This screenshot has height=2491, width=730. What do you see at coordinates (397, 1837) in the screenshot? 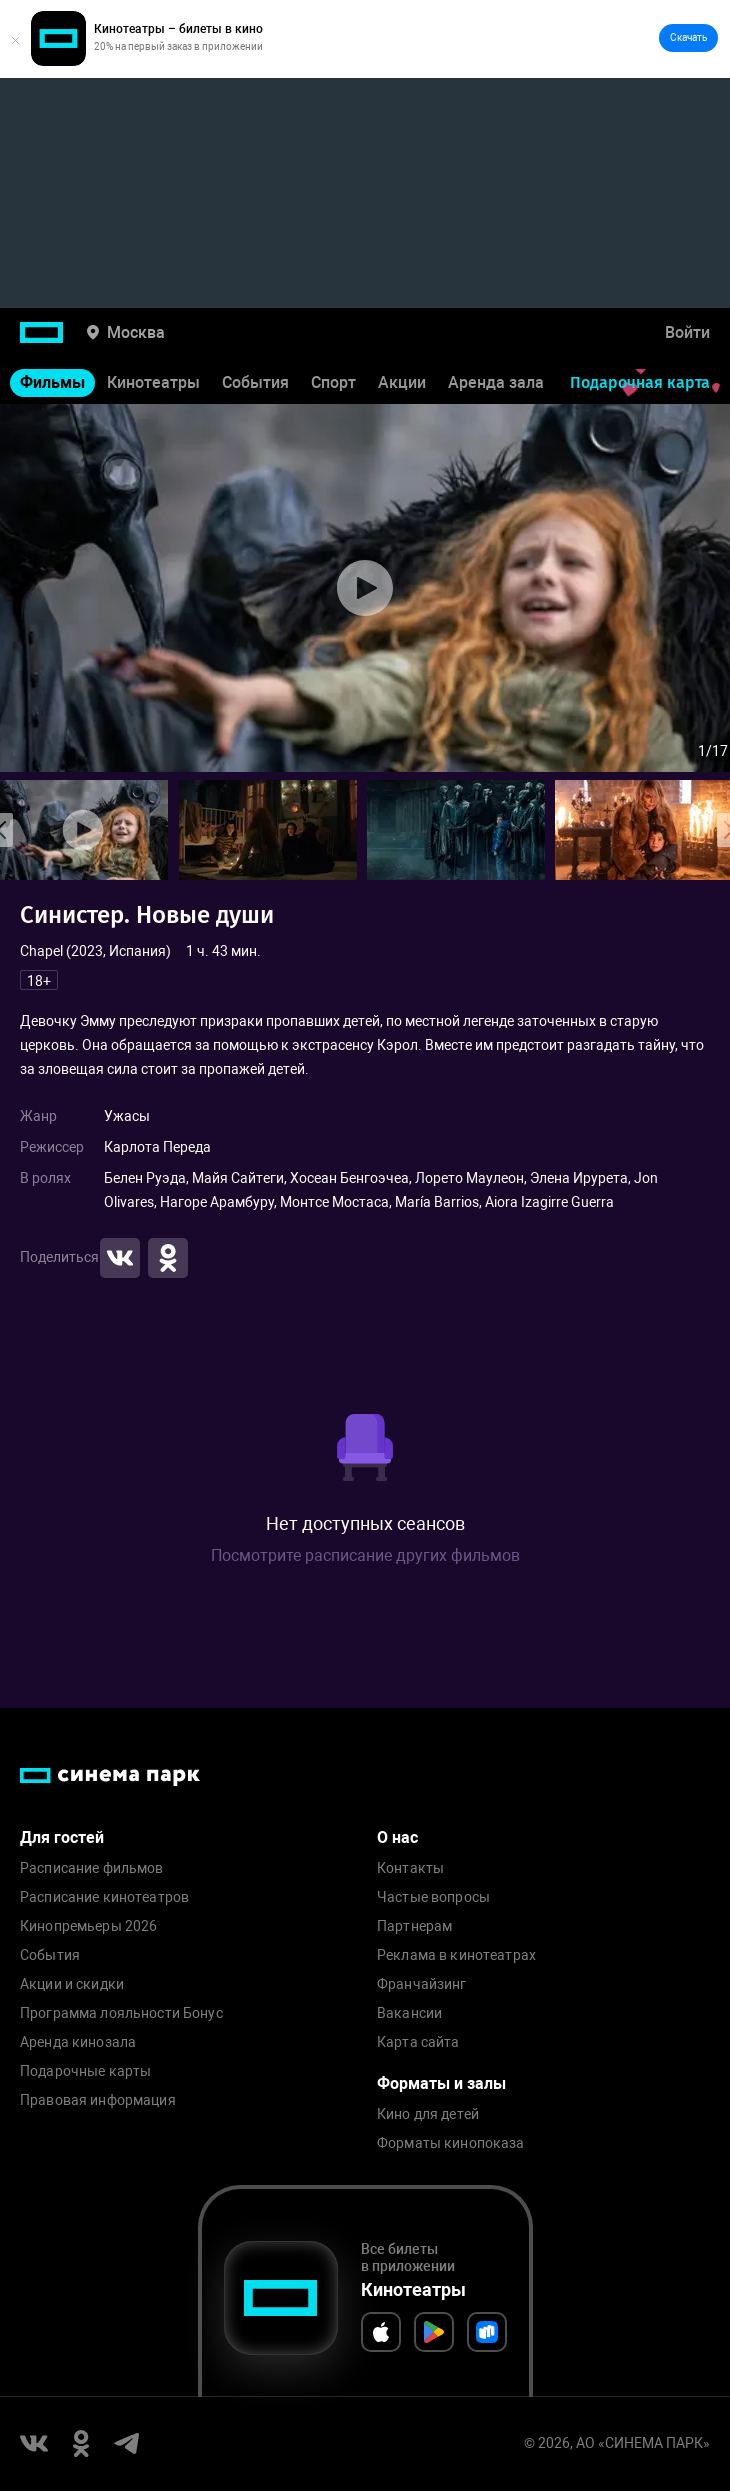
I see `О нас` at bounding box center [397, 1837].